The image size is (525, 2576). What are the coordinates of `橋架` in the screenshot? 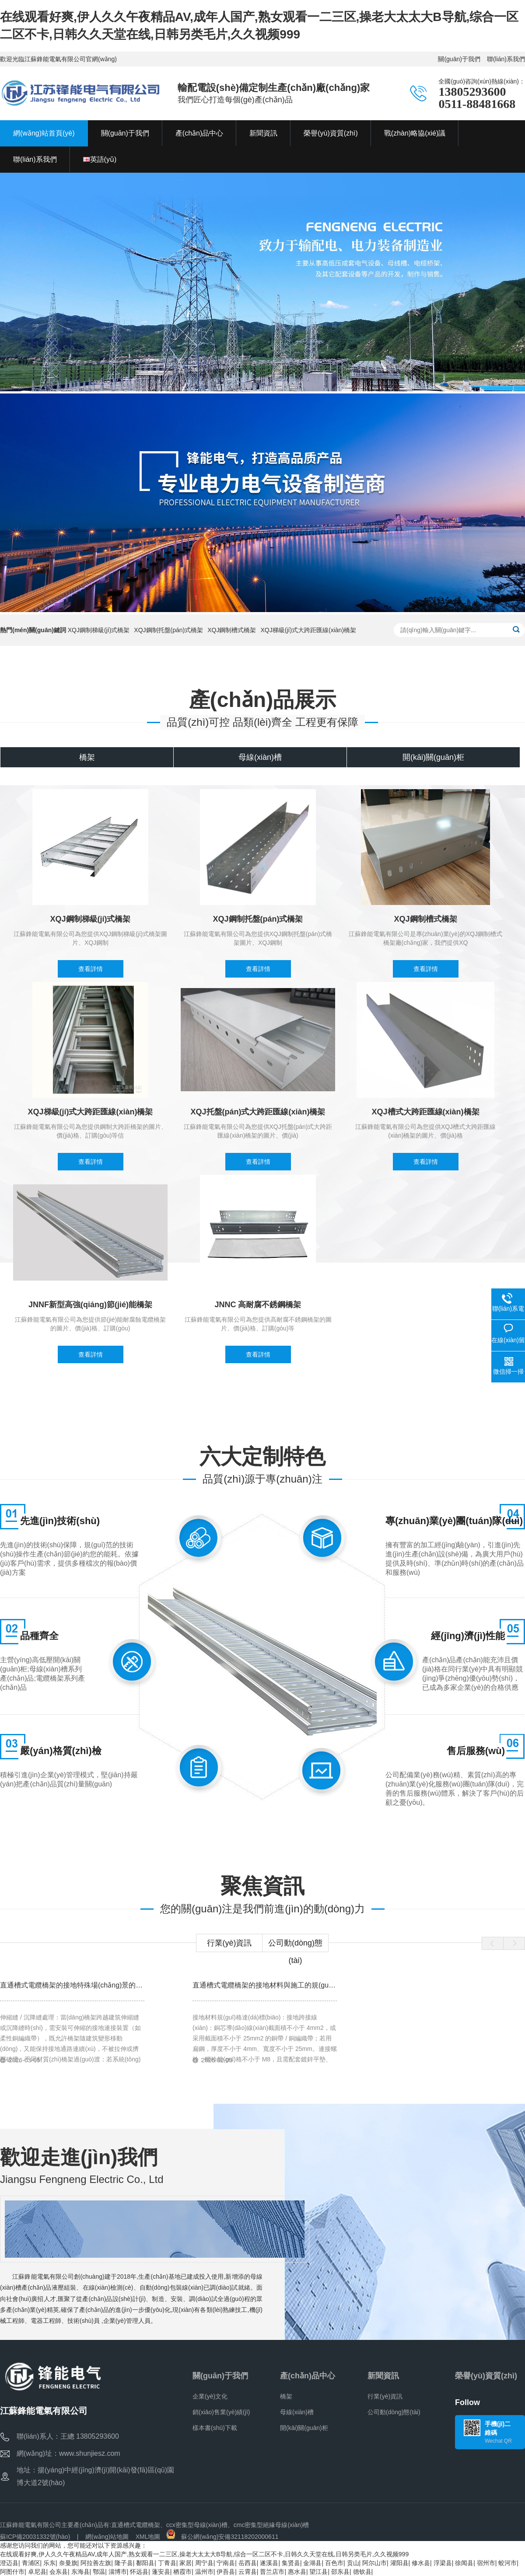 It's located at (286, 2396).